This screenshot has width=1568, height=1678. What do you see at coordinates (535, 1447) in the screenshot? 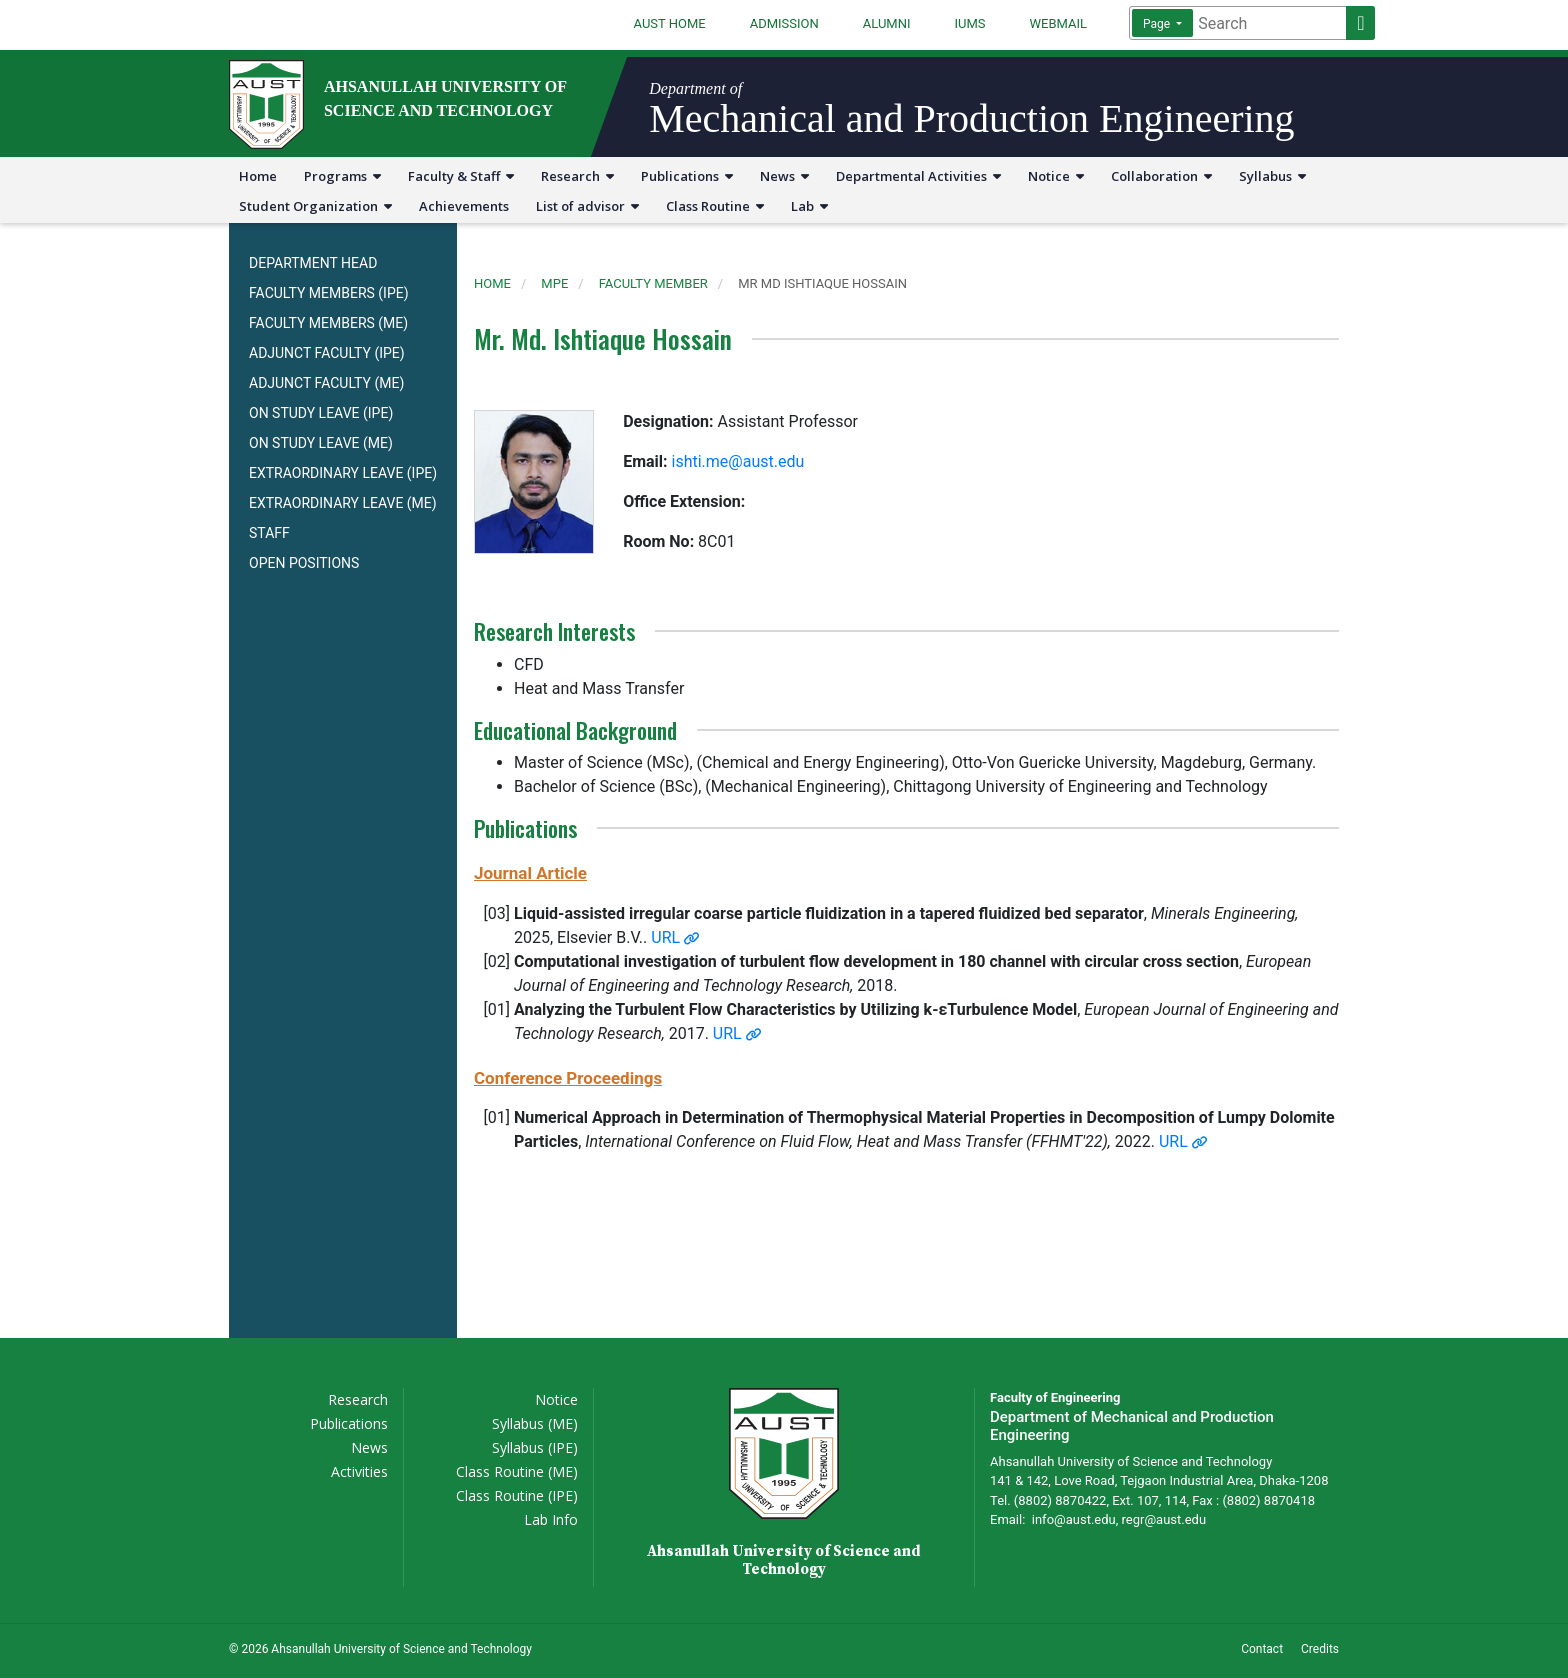
I see `Syllabus (IPE)` at bounding box center [535, 1447].